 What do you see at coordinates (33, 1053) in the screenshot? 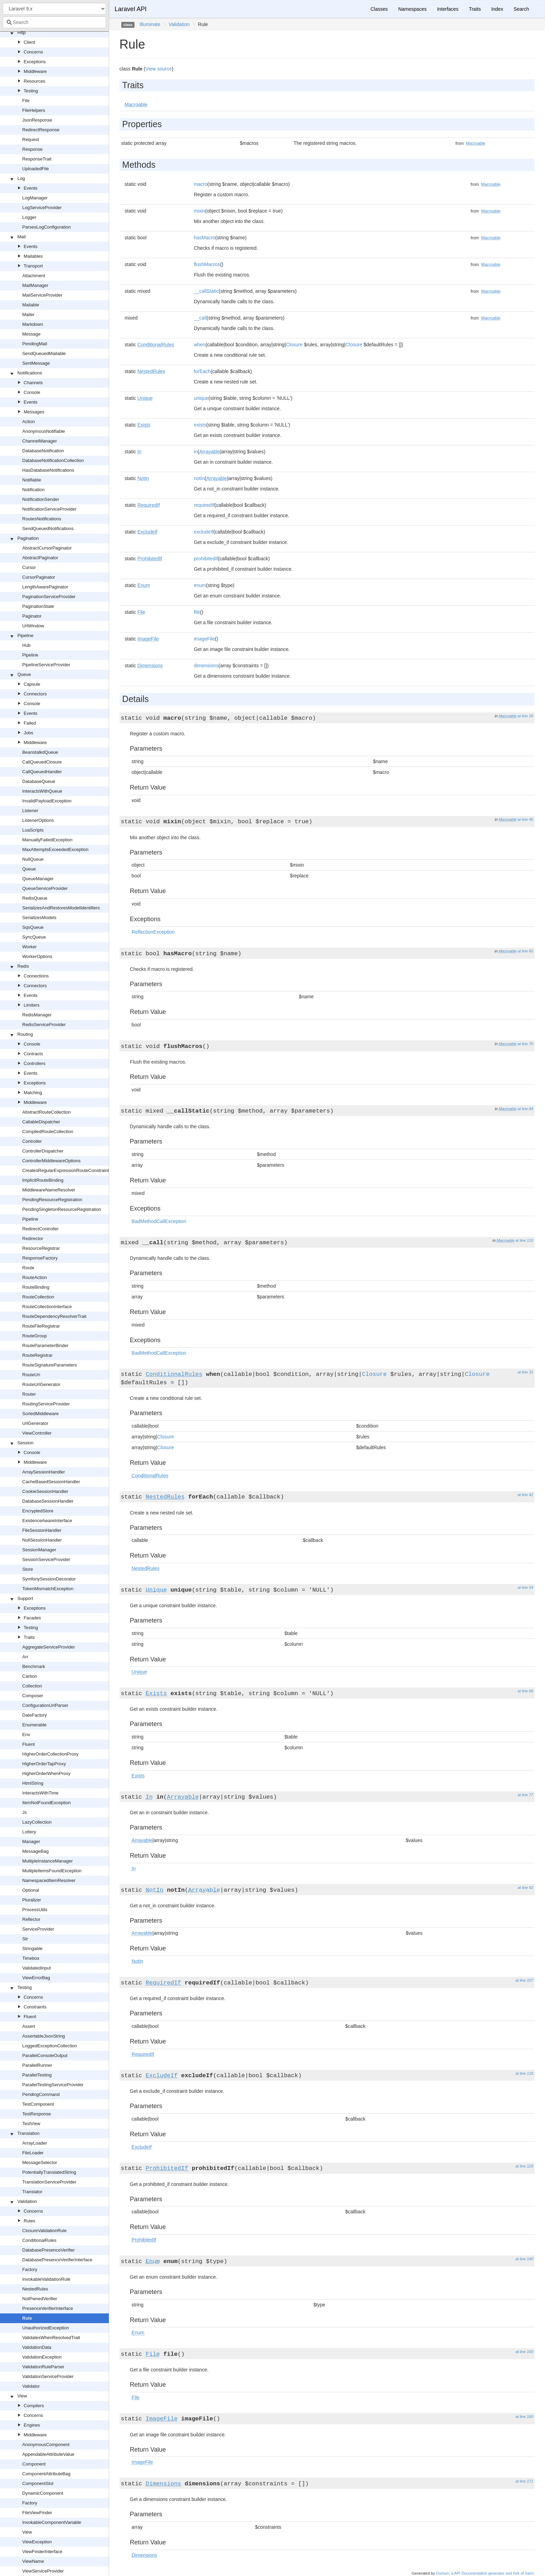
I see `Contracts` at bounding box center [33, 1053].